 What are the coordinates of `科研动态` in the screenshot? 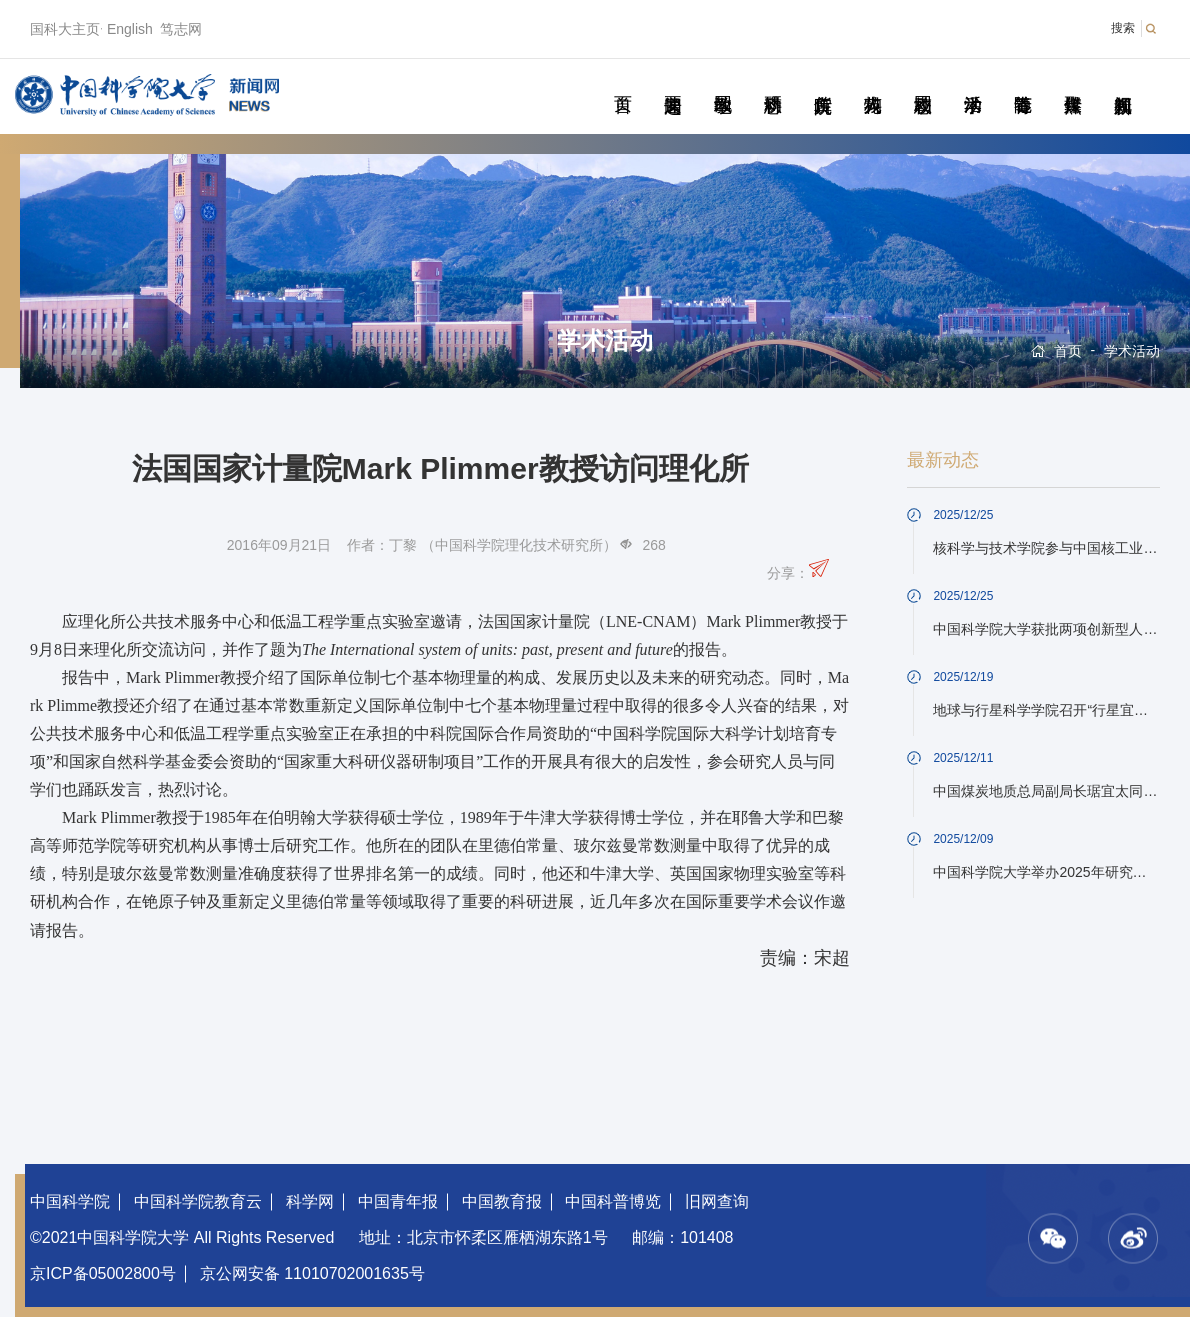 It's located at (772, 82).